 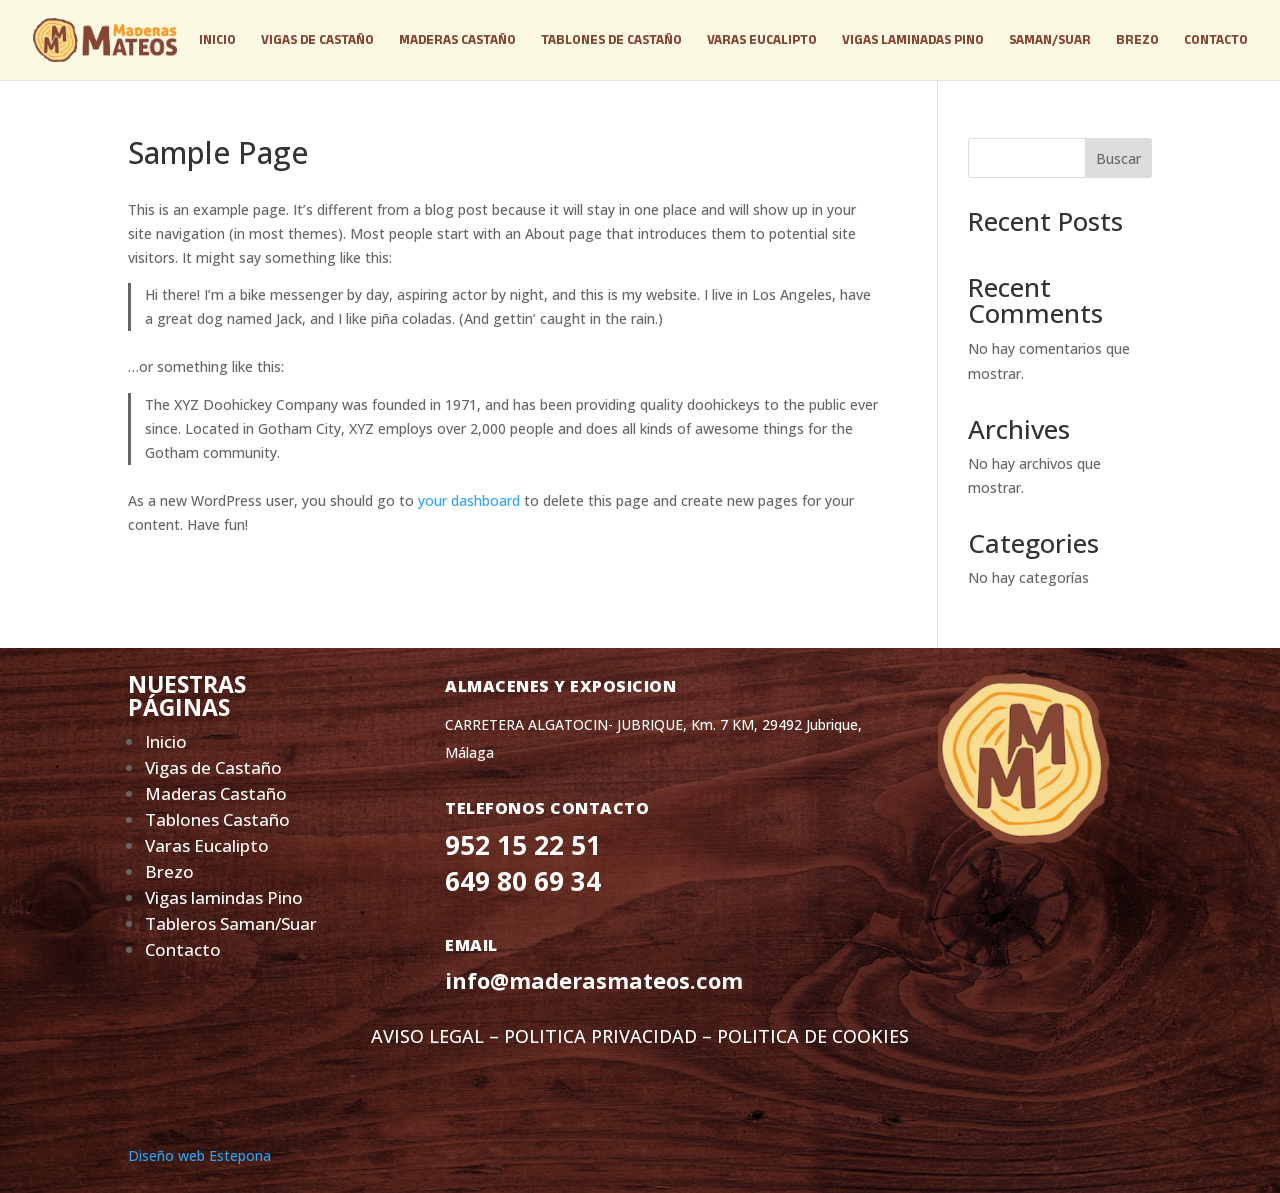 I want to click on Contacto, so click(x=183, y=949).